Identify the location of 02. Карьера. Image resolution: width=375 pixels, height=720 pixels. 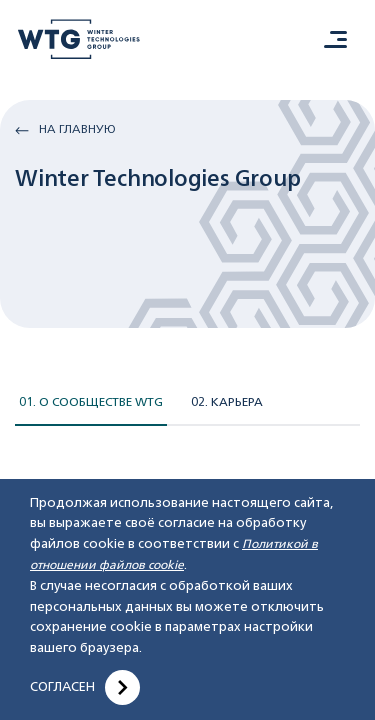
(227, 403).